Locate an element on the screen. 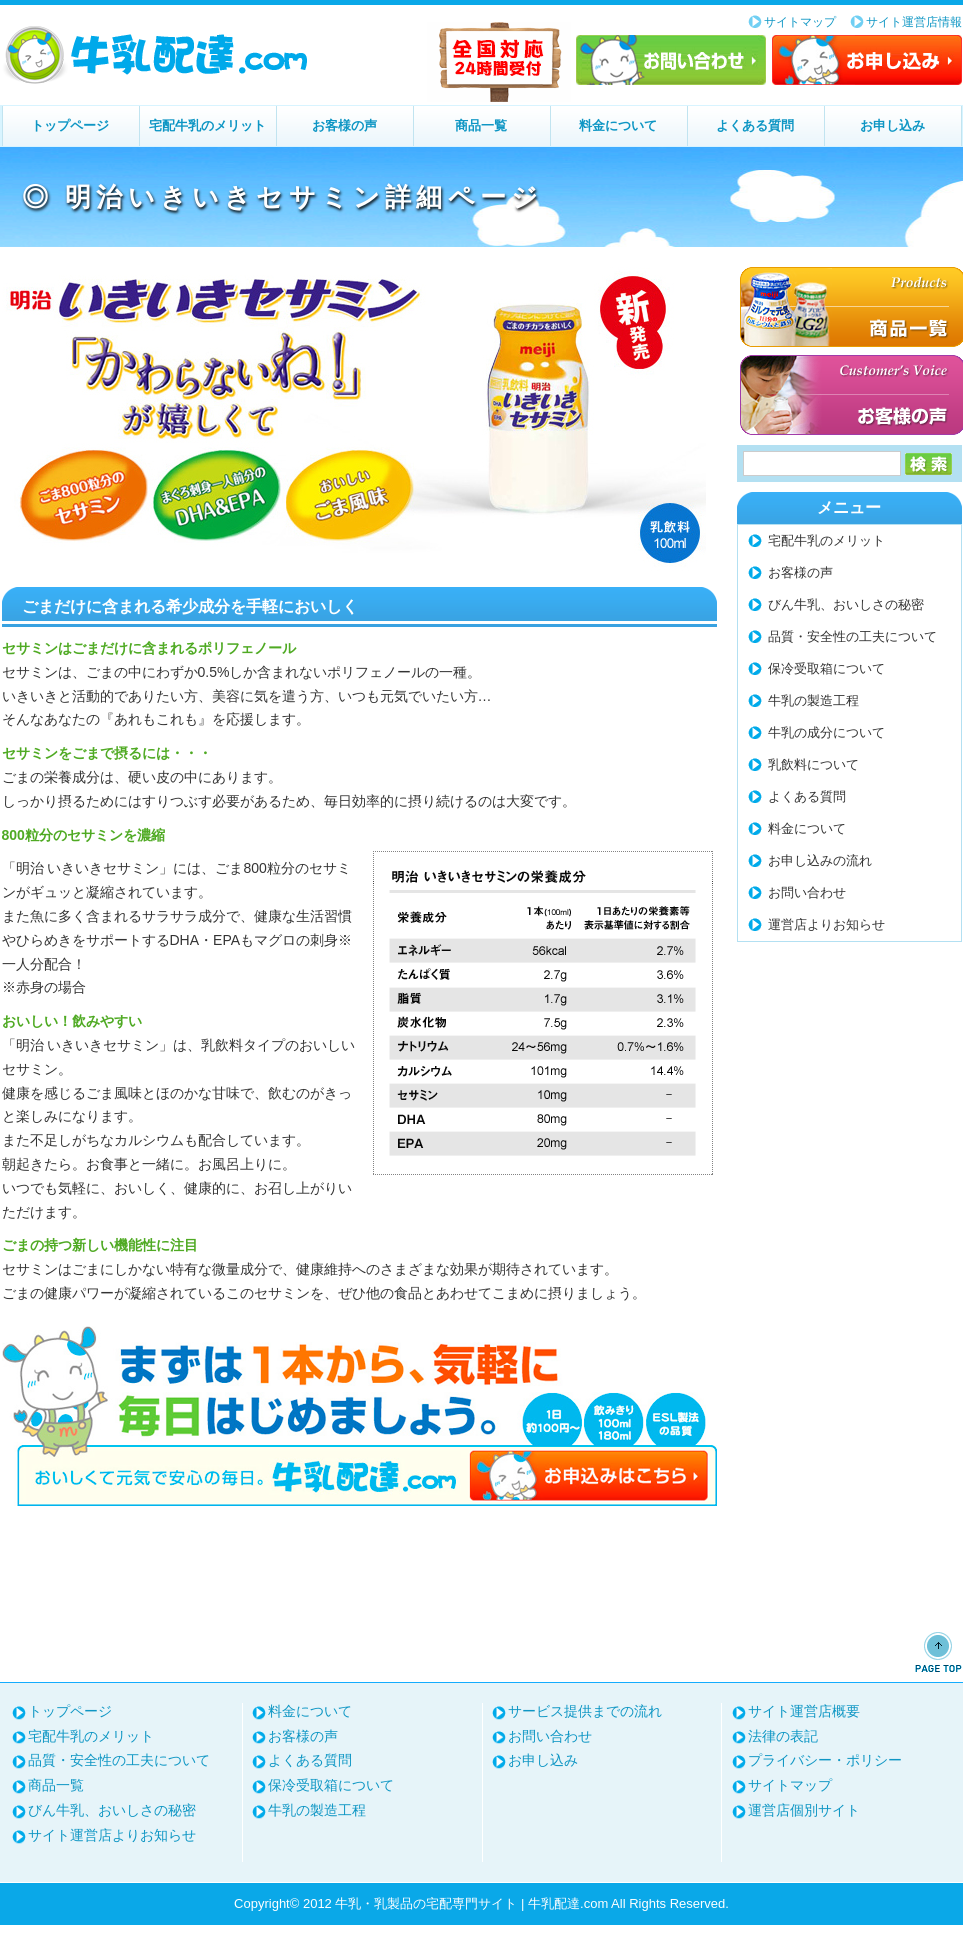 The width and height of the screenshot is (963, 1947). トップページ is located at coordinates (70, 125).